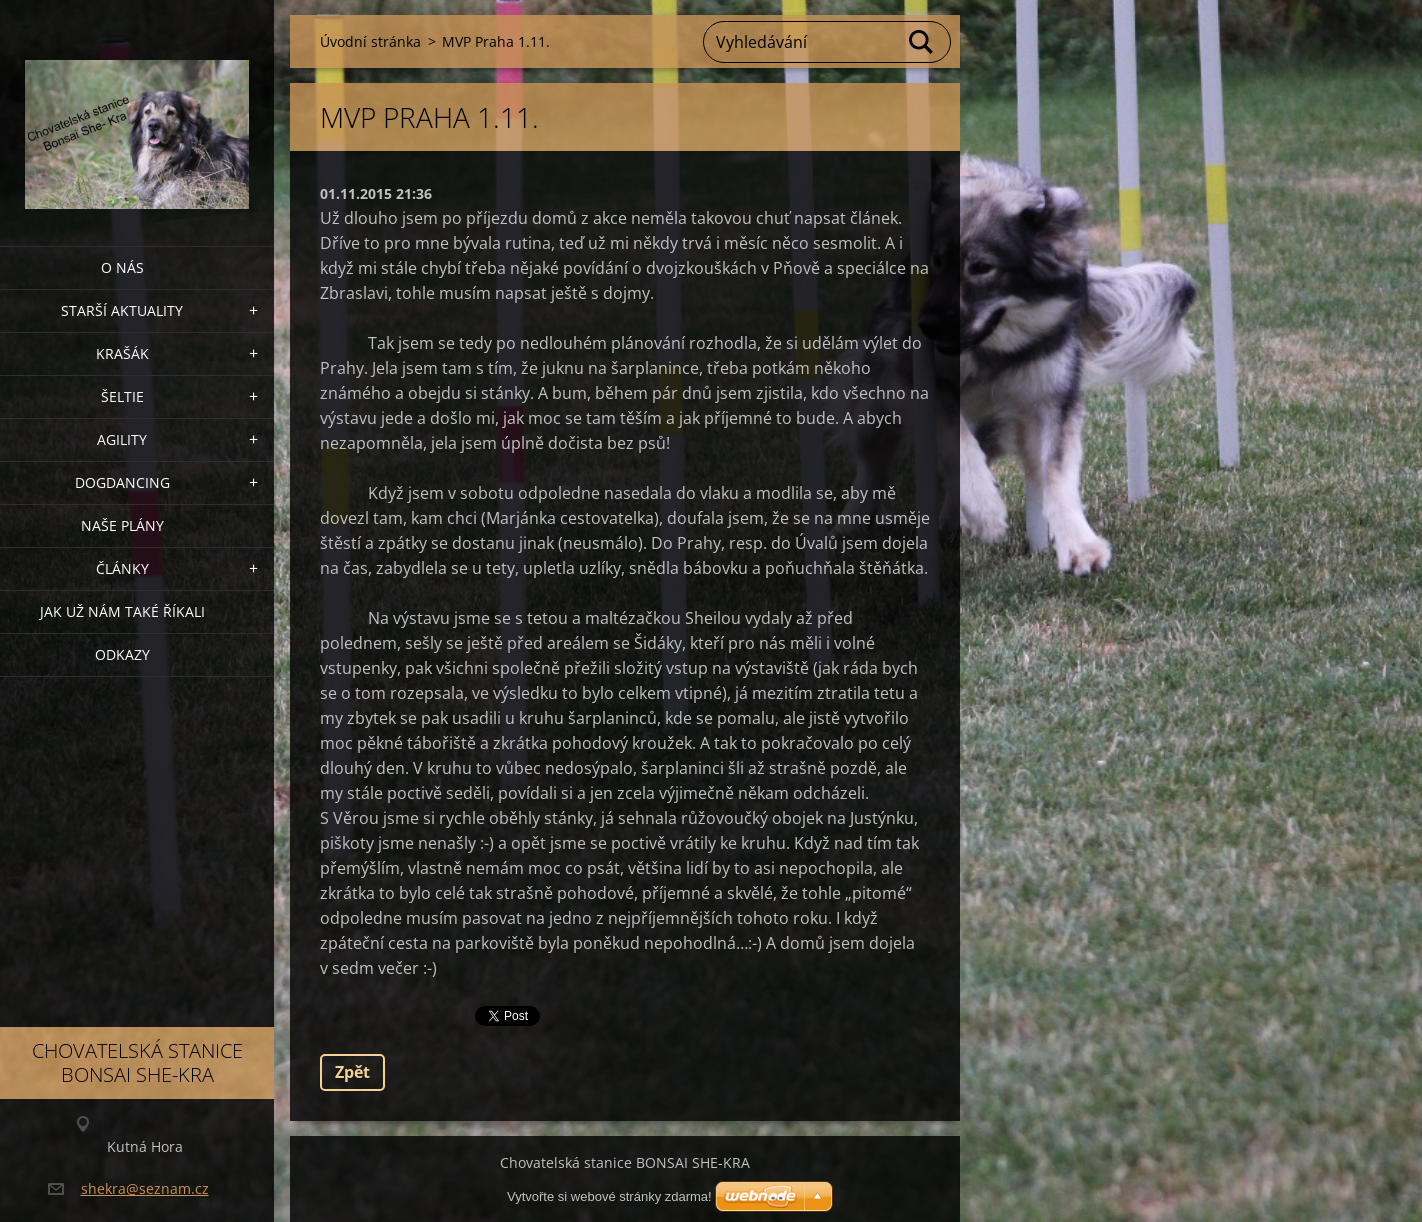  Describe the element at coordinates (122, 611) in the screenshot. I see `Jak už nám také říkali` at that location.